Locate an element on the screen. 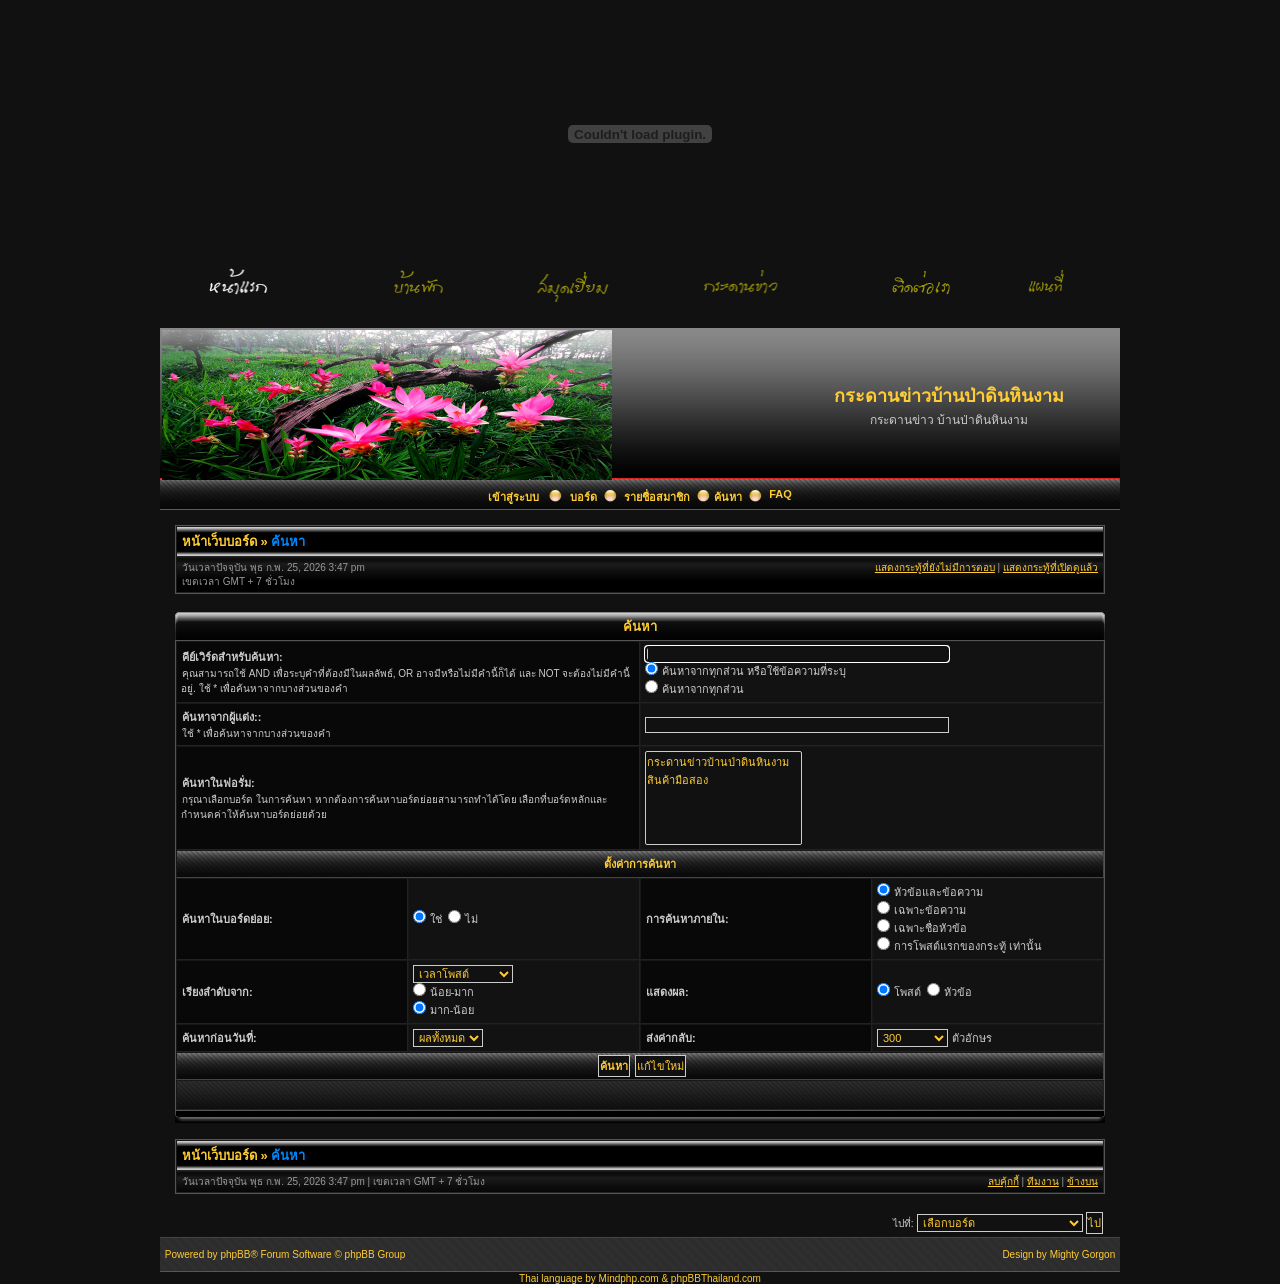 The height and width of the screenshot is (1284, 1280). ทีมงาน is located at coordinates (1043, 1181).